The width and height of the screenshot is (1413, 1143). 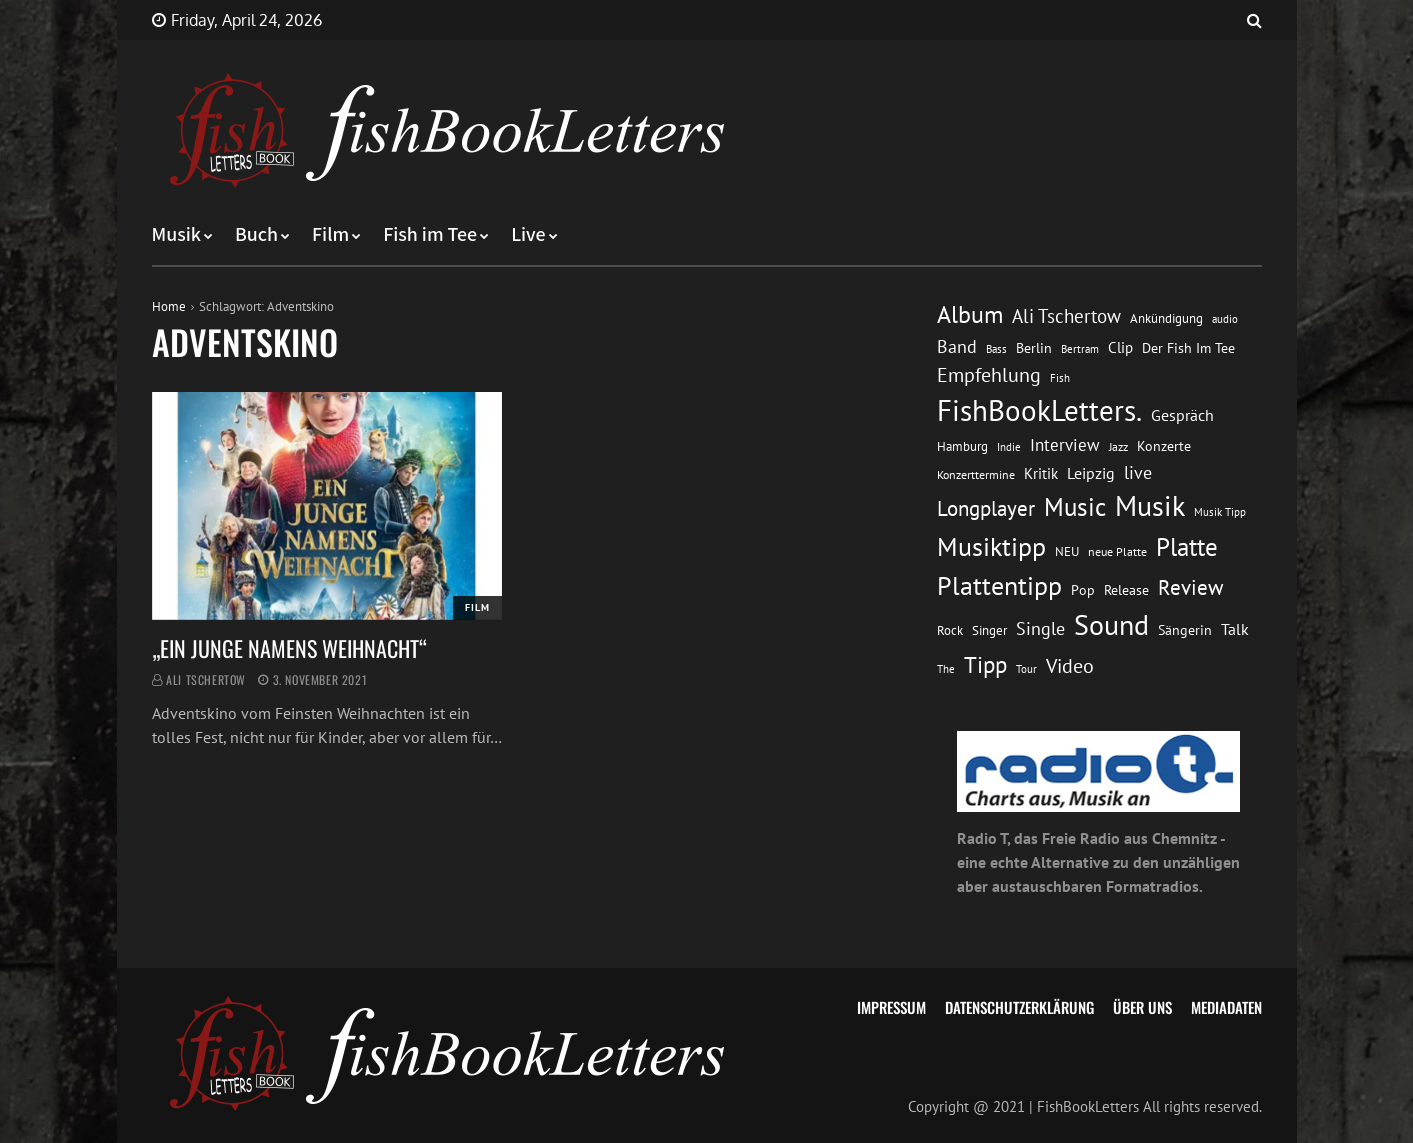 What do you see at coordinates (1041, 473) in the screenshot?
I see `Kritik [Kritik (17 Einträge)]` at bounding box center [1041, 473].